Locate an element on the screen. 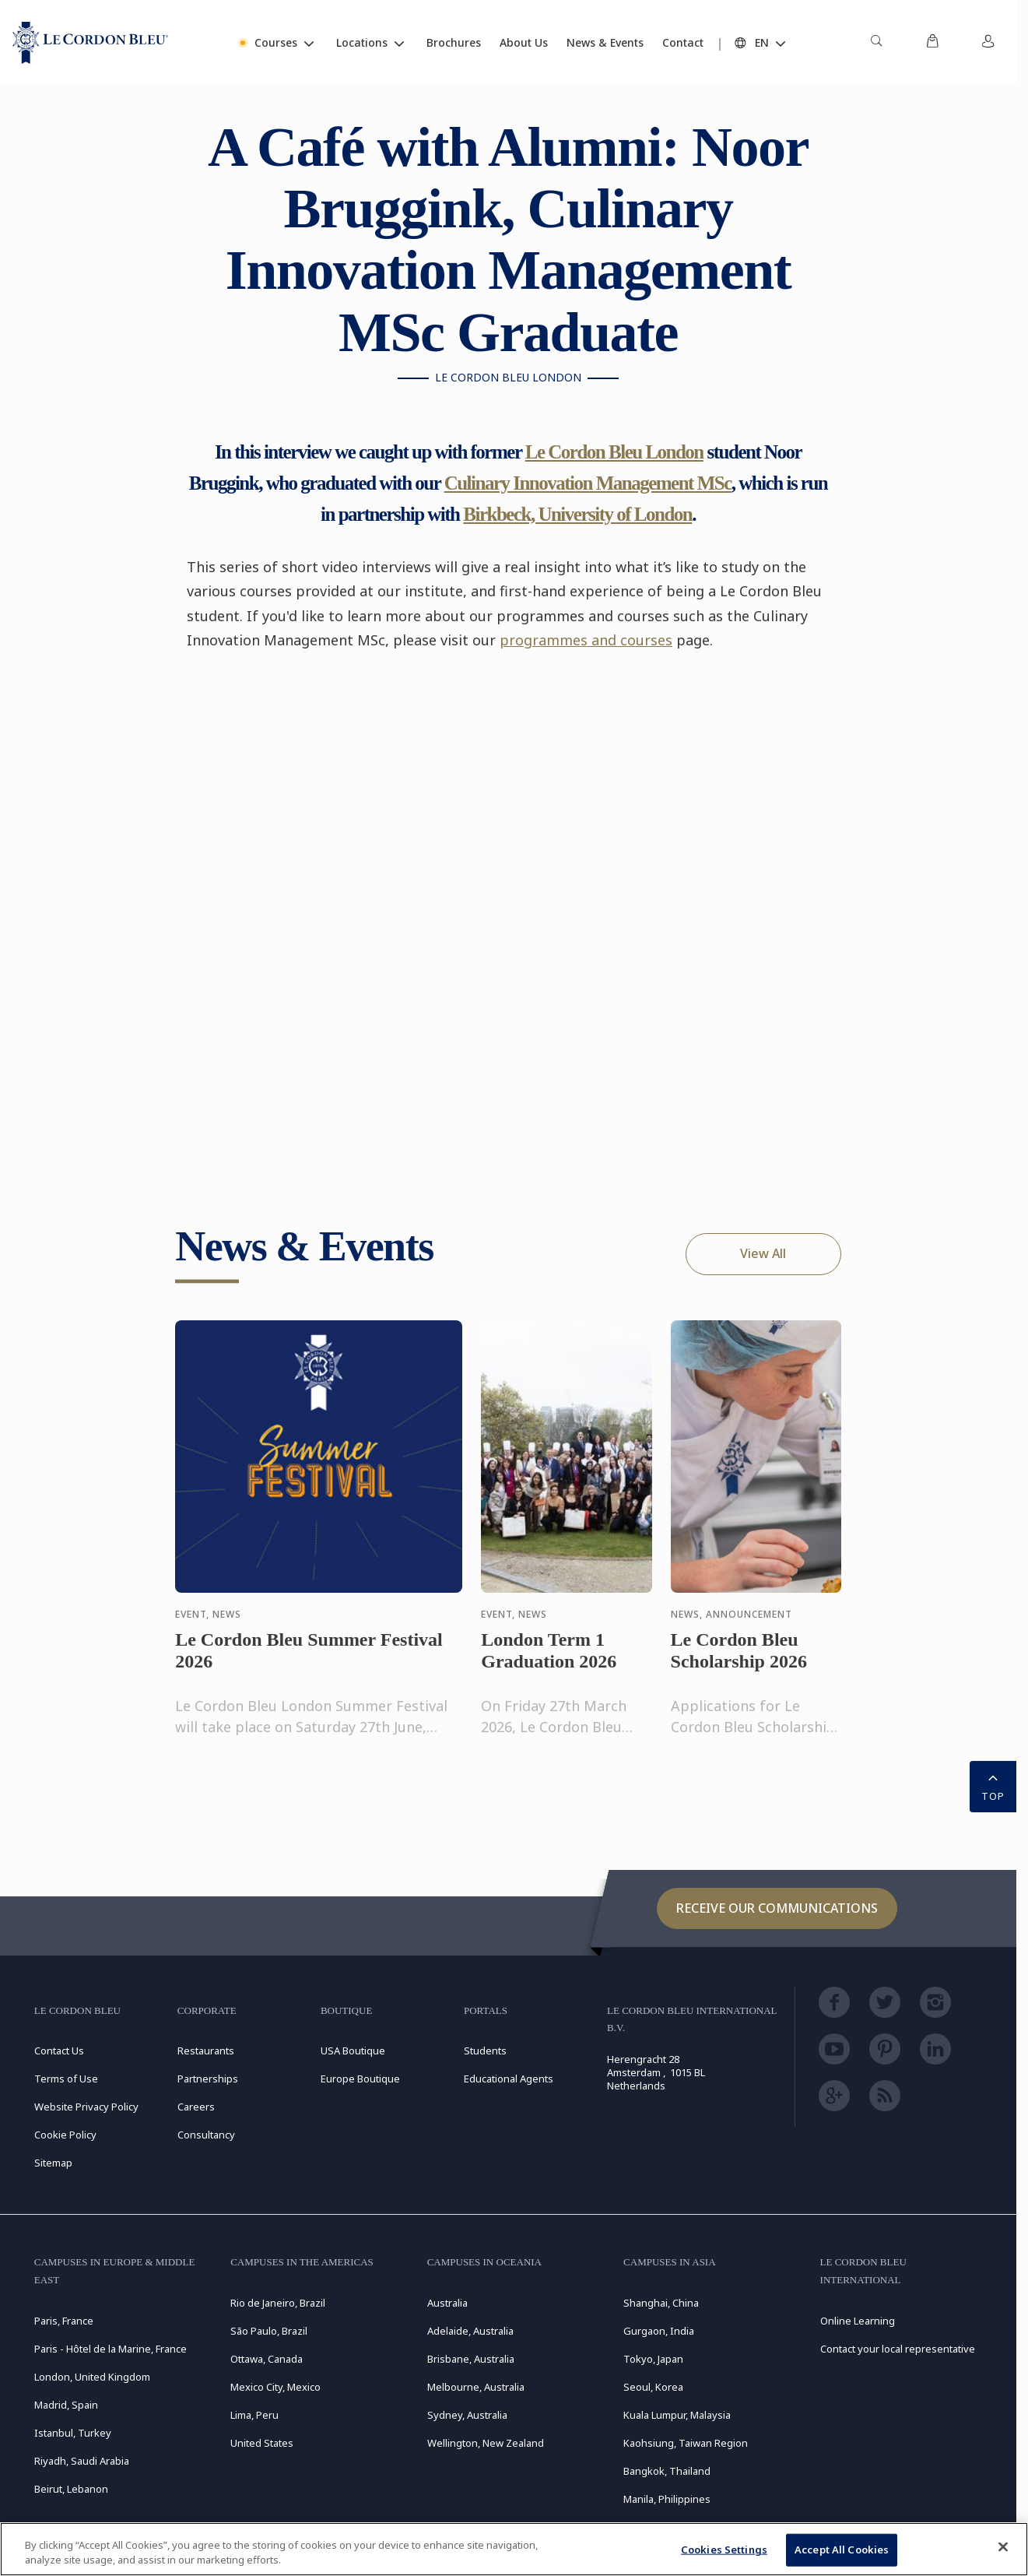 This screenshot has width=1028, height=2576. Seoul, Korea is located at coordinates (653, 2387).